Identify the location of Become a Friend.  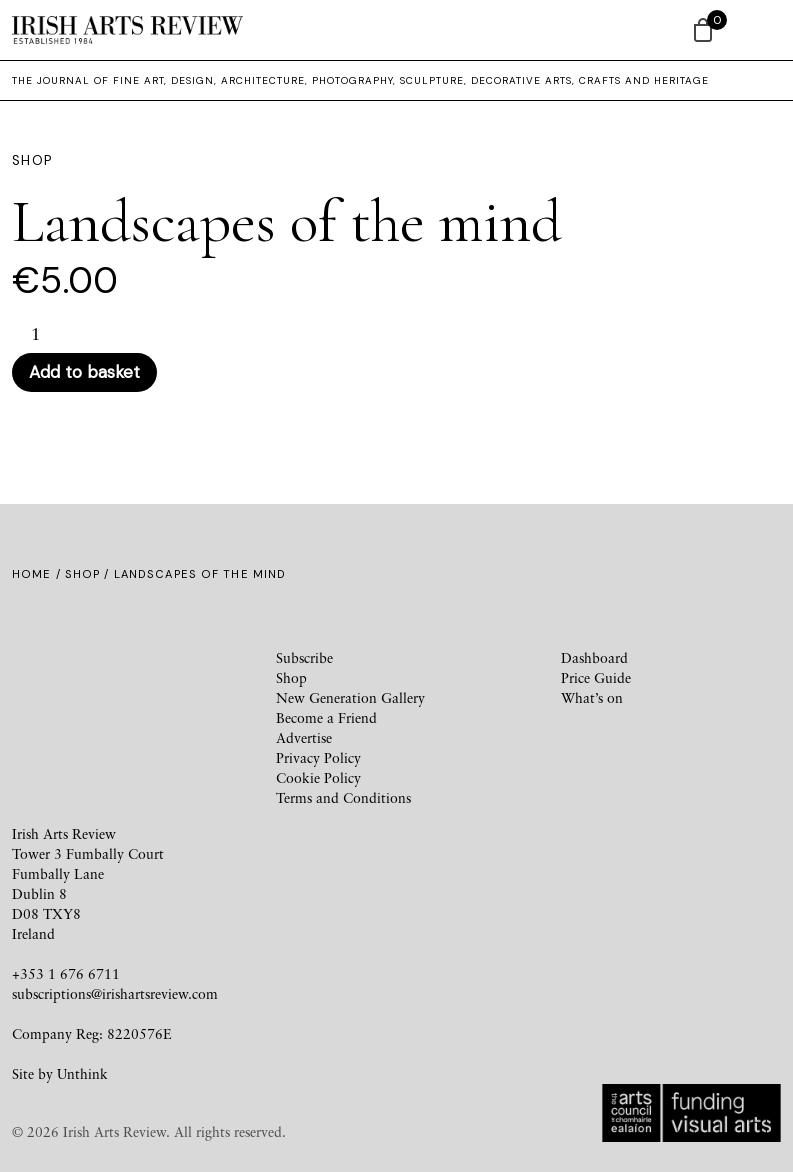
(326, 717).